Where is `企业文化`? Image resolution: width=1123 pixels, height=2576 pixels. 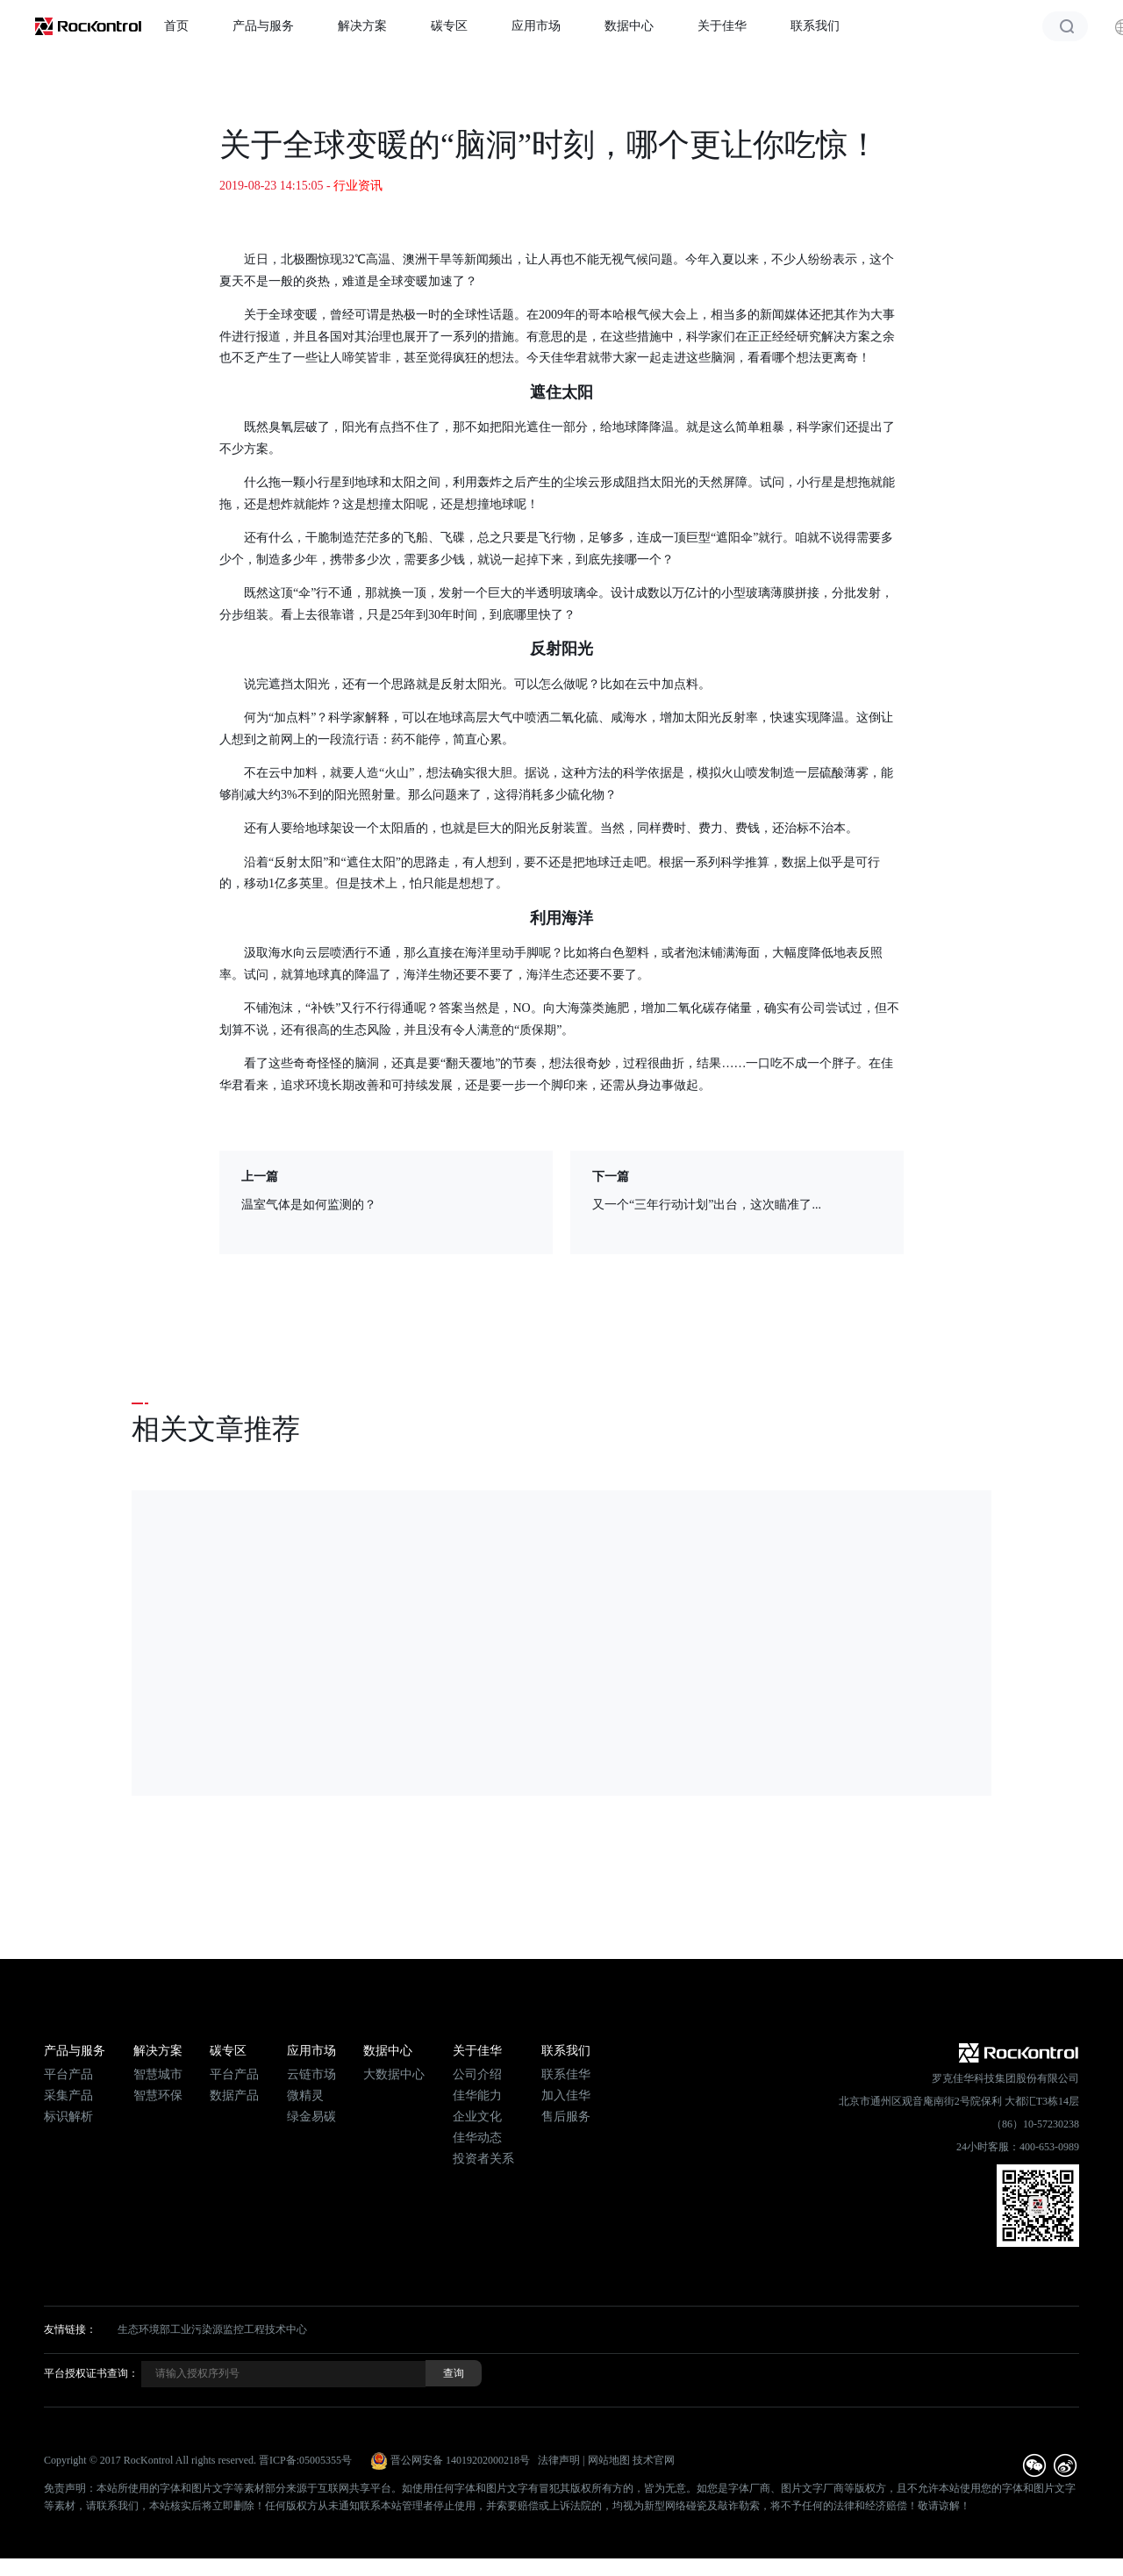 企业文化 is located at coordinates (477, 2116).